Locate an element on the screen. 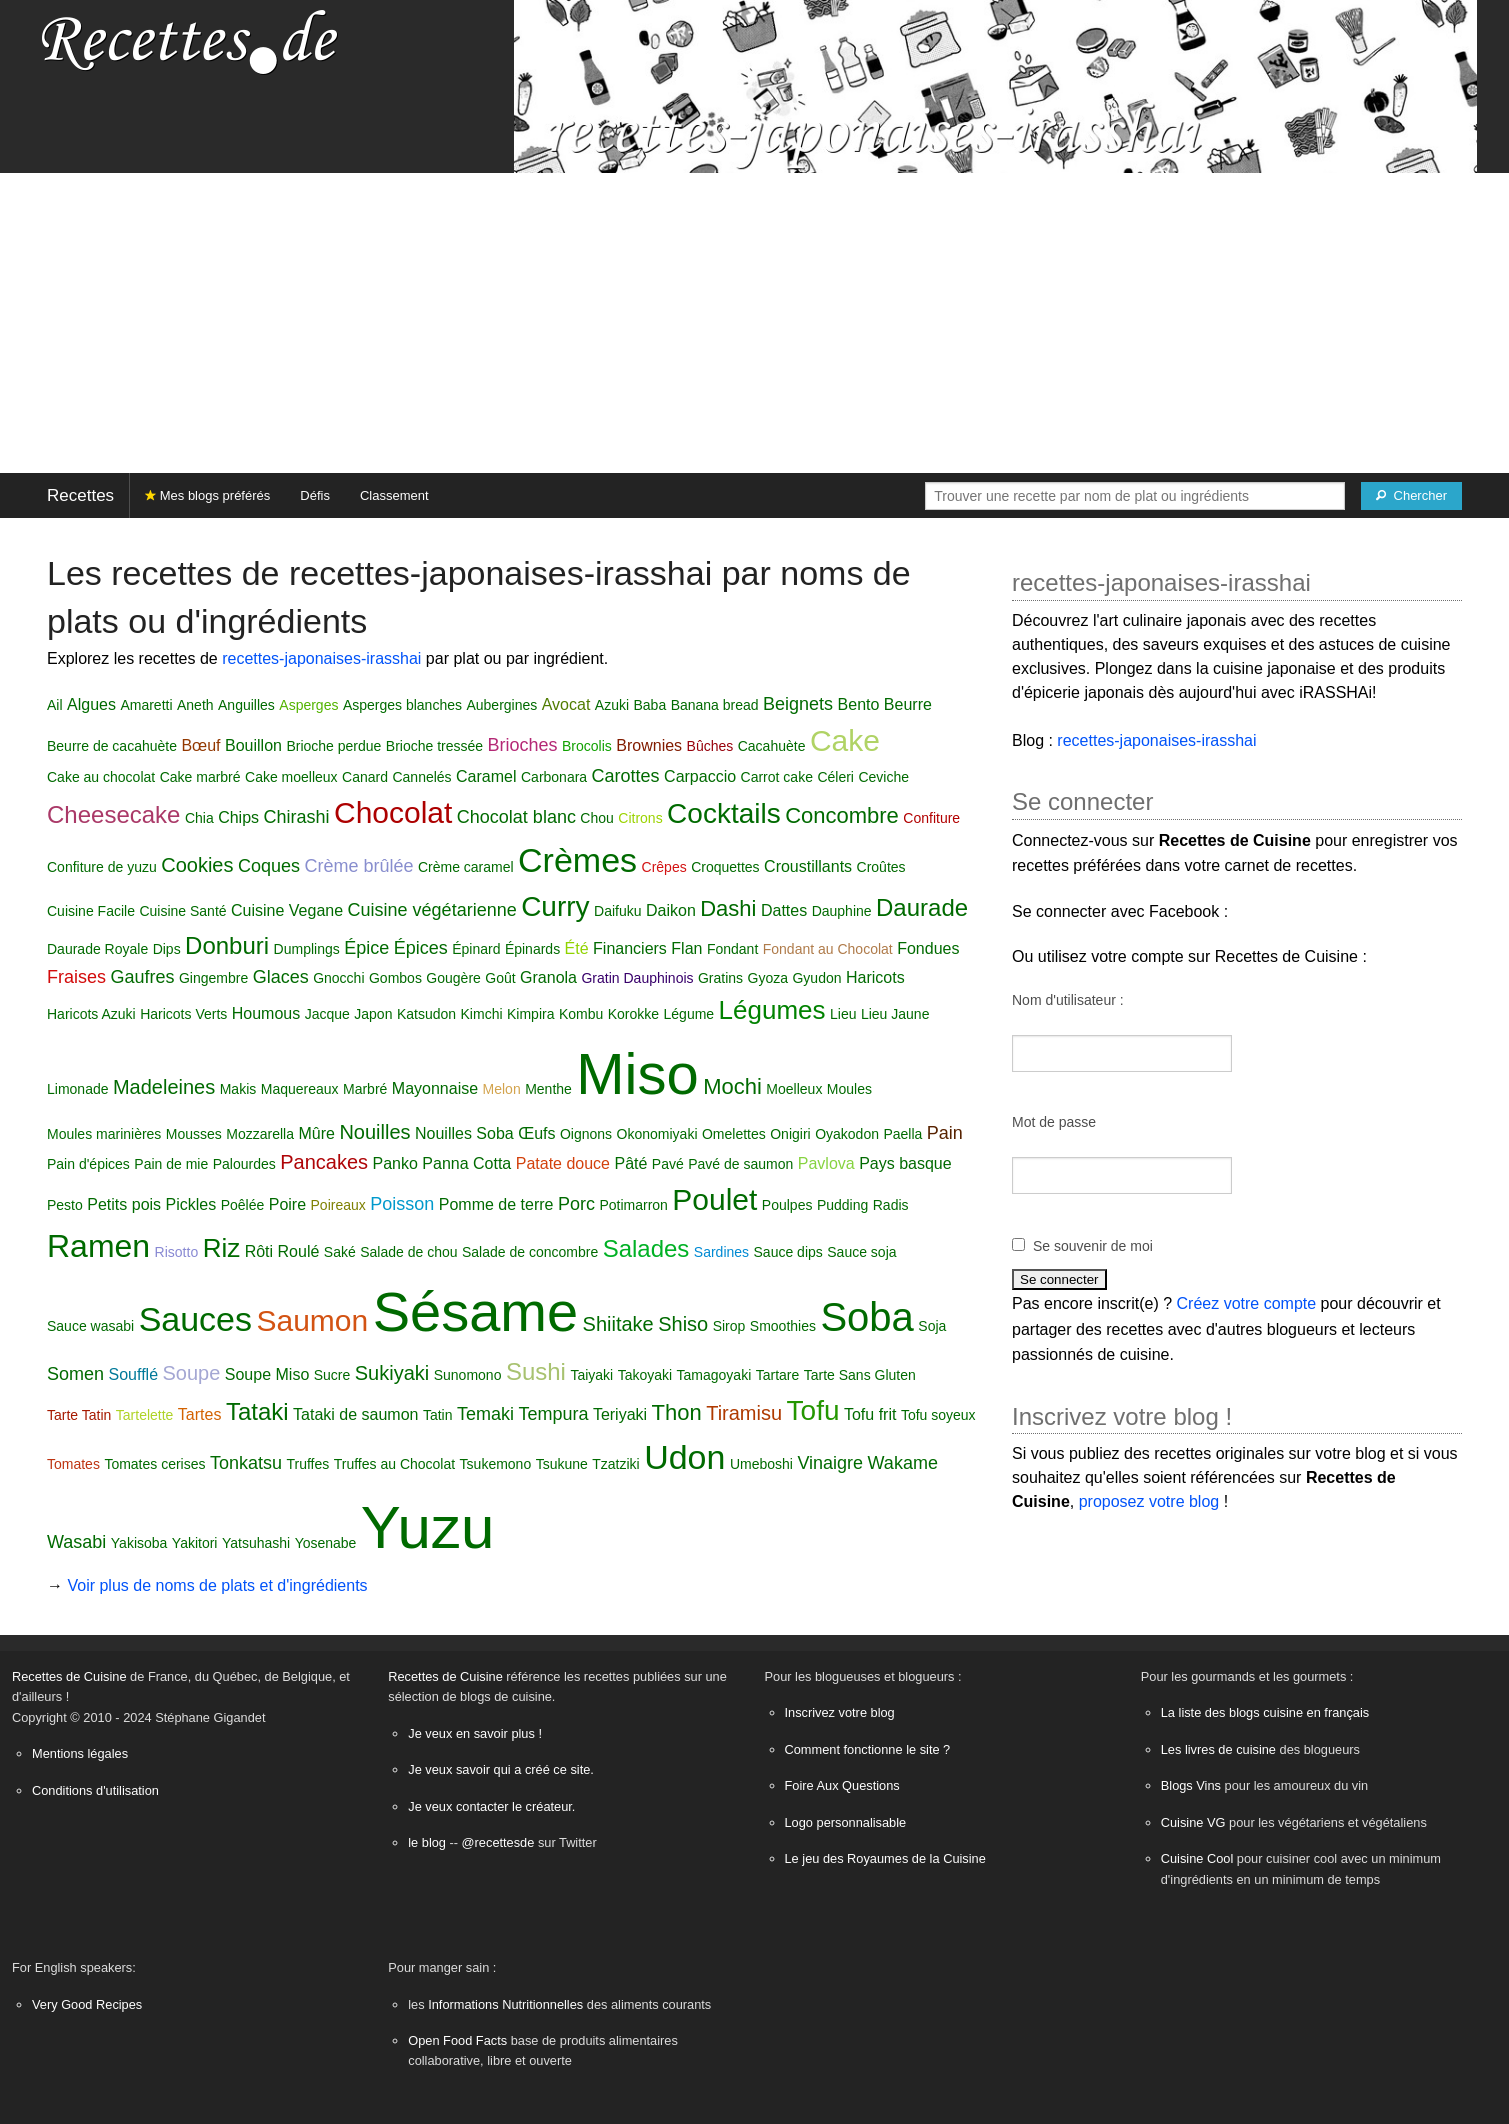 The height and width of the screenshot is (2124, 1509). Crêpes is located at coordinates (664, 867).